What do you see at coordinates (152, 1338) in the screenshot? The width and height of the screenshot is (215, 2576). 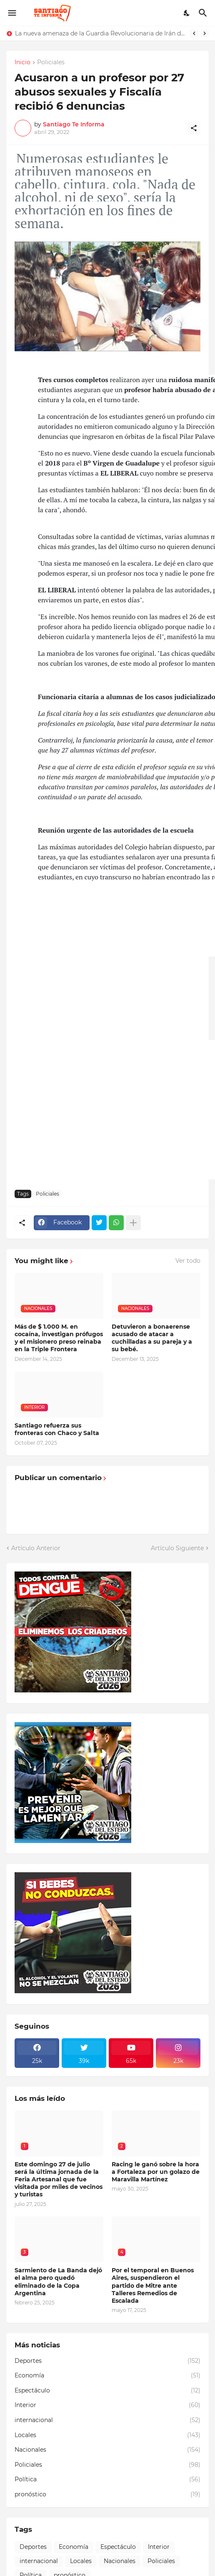 I see `Detuvieron a bonaerense acusado de atacar a cuchilladas a su pareja y a su bebé.` at bounding box center [152, 1338].